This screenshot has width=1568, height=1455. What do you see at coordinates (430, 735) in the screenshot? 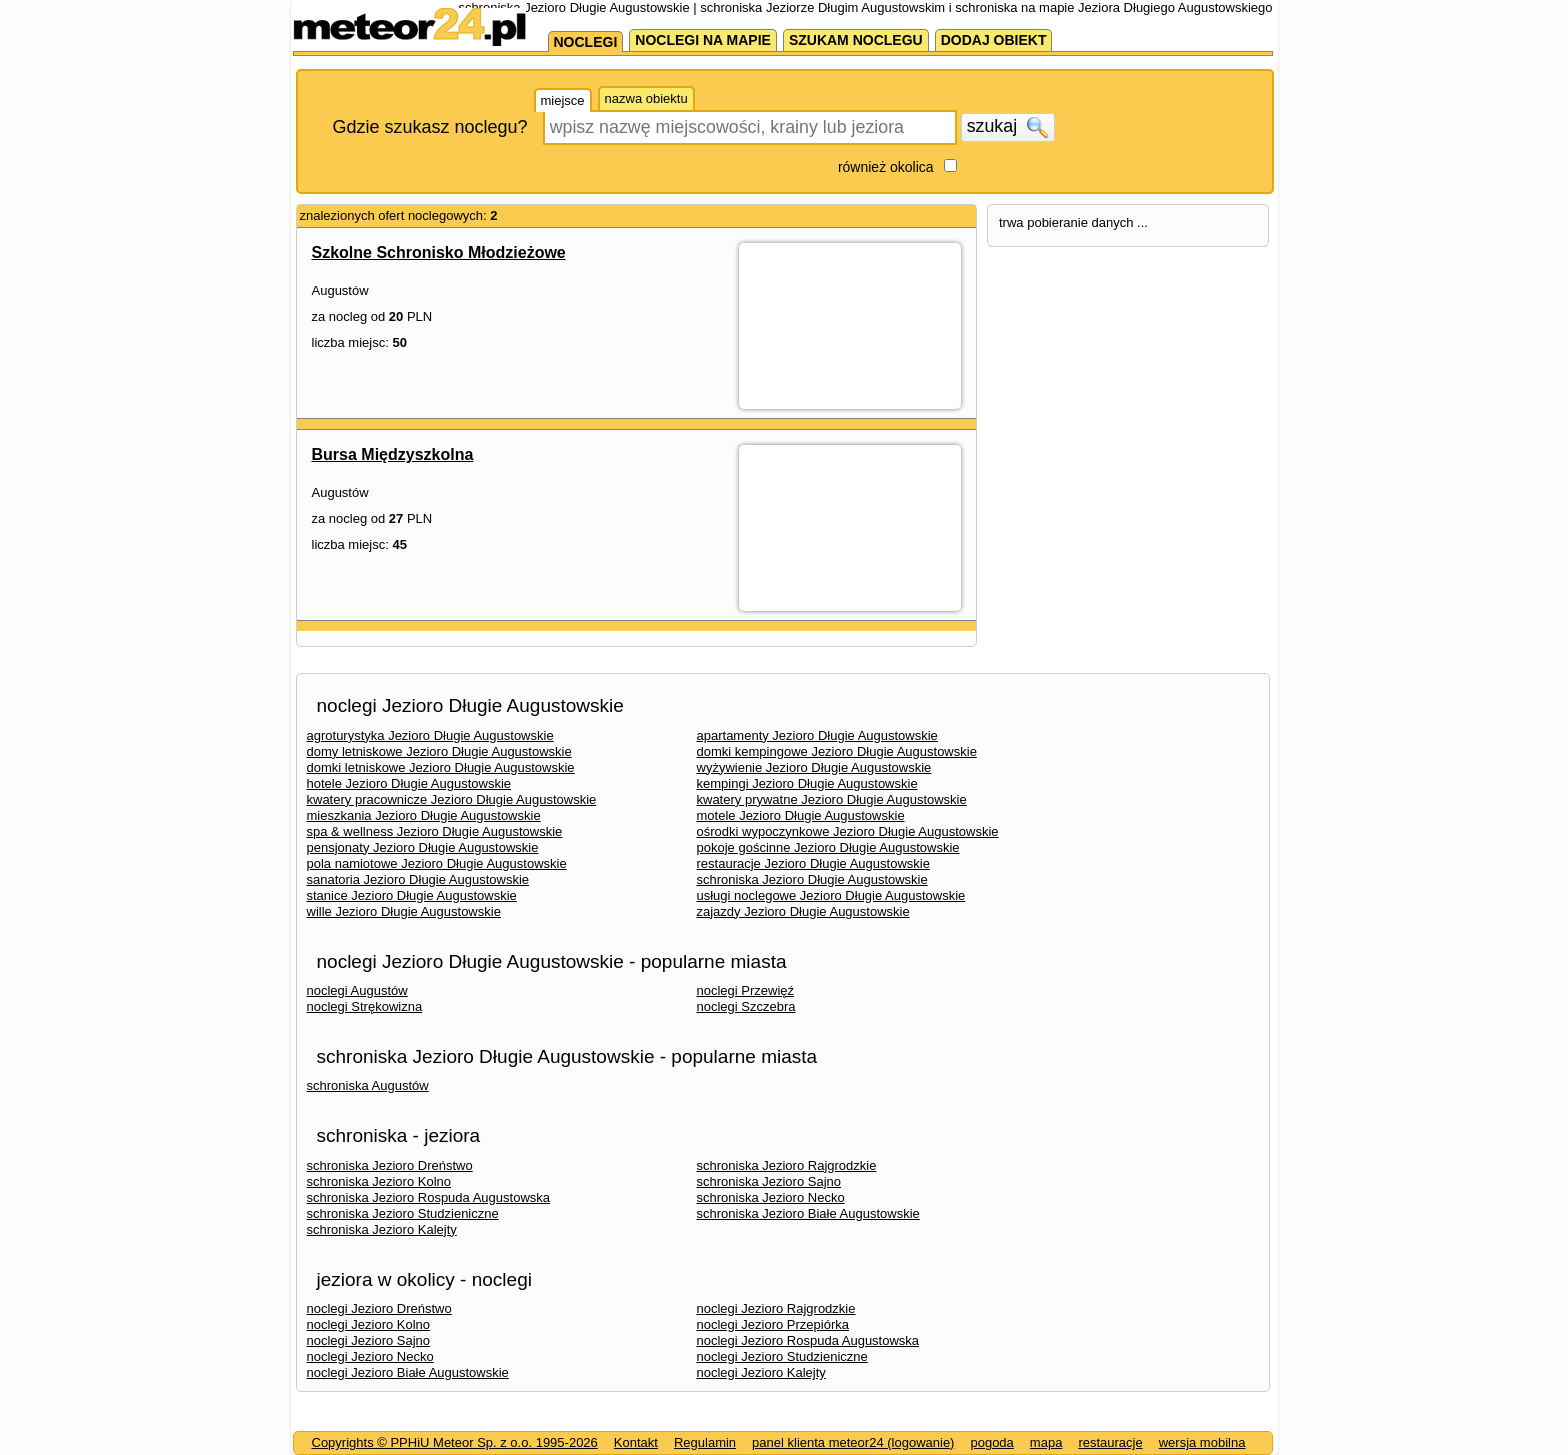
I see `agroturystyka Jezioro Długie Augustowskie` at bounding box center [430, 735].